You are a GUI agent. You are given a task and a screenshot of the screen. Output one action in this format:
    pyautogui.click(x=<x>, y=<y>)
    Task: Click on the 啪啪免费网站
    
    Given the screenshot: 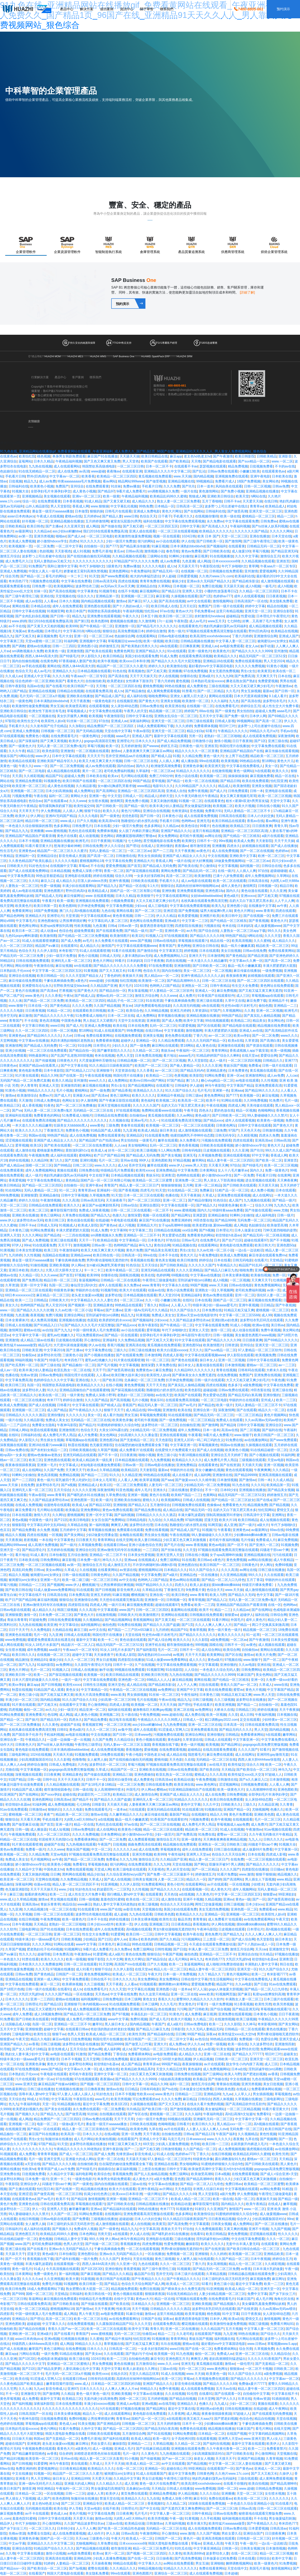 What is the action you would take?
    pyautogui.click(x=158, y=696)
    